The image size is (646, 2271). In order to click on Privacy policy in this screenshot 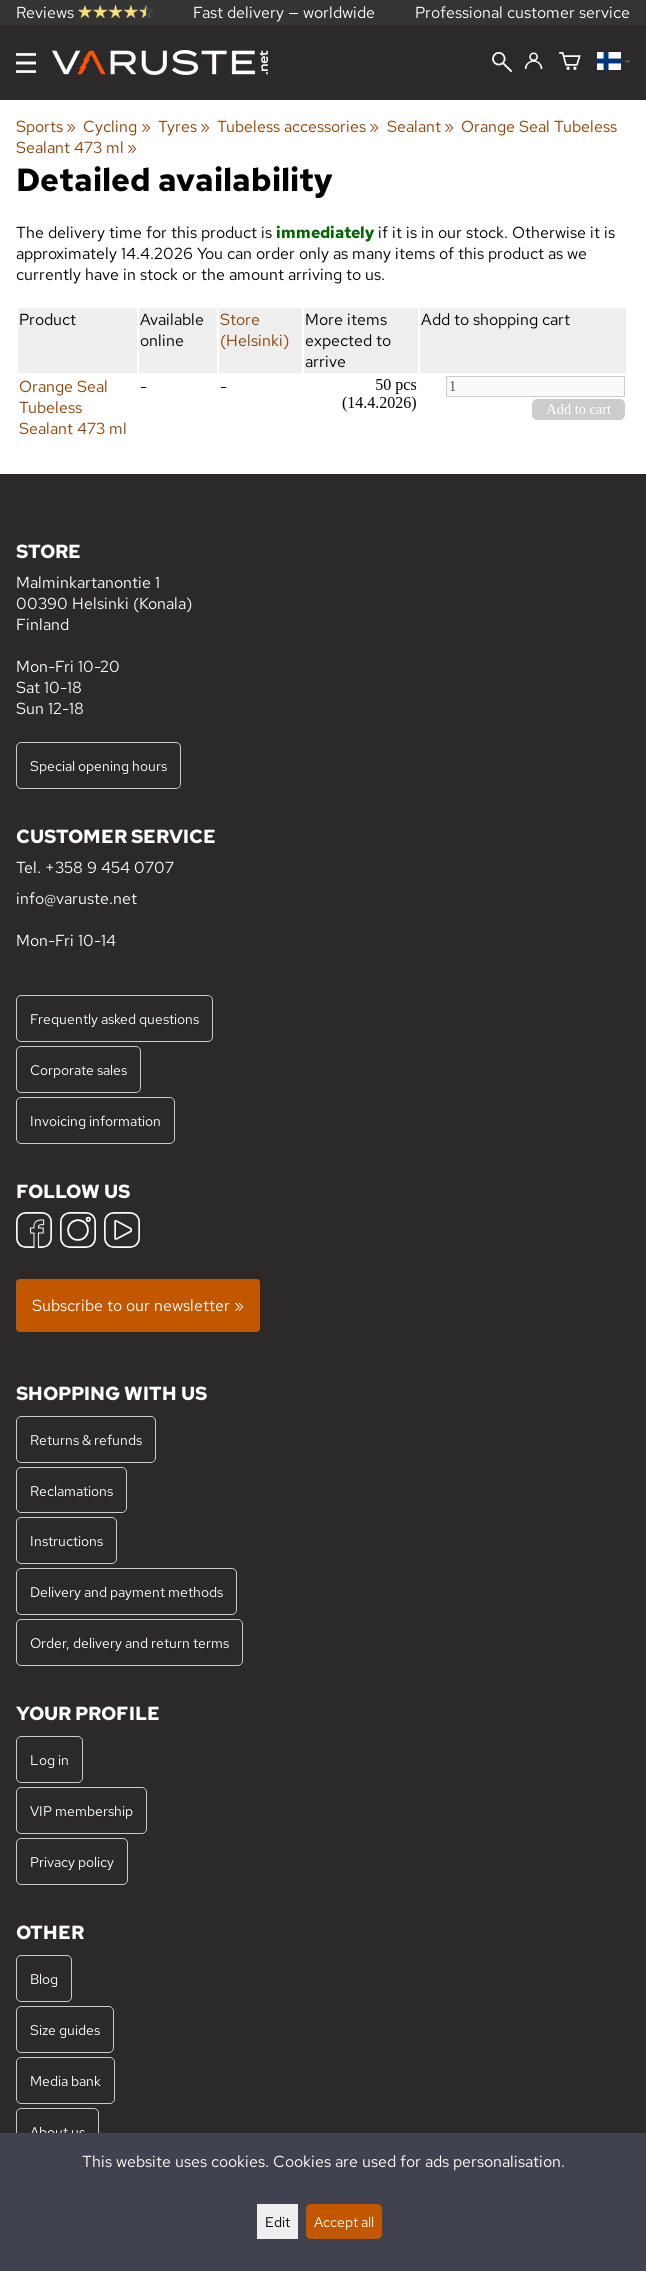, I will do `click(72, 1861)`.